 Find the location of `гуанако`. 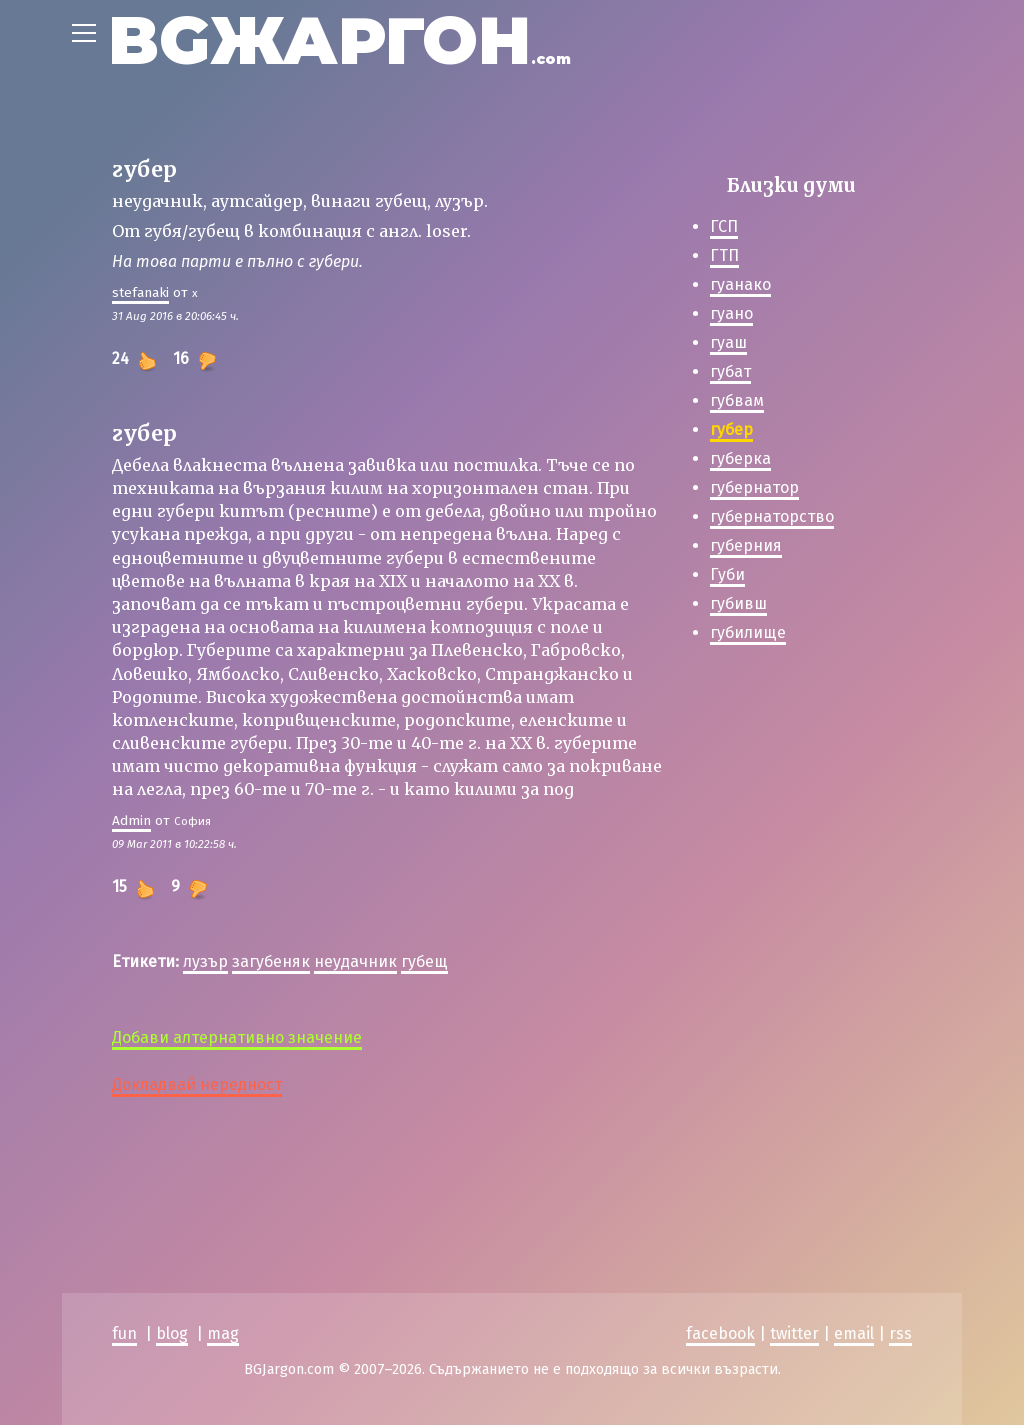

гуанако is located at coordinates (740, 284).